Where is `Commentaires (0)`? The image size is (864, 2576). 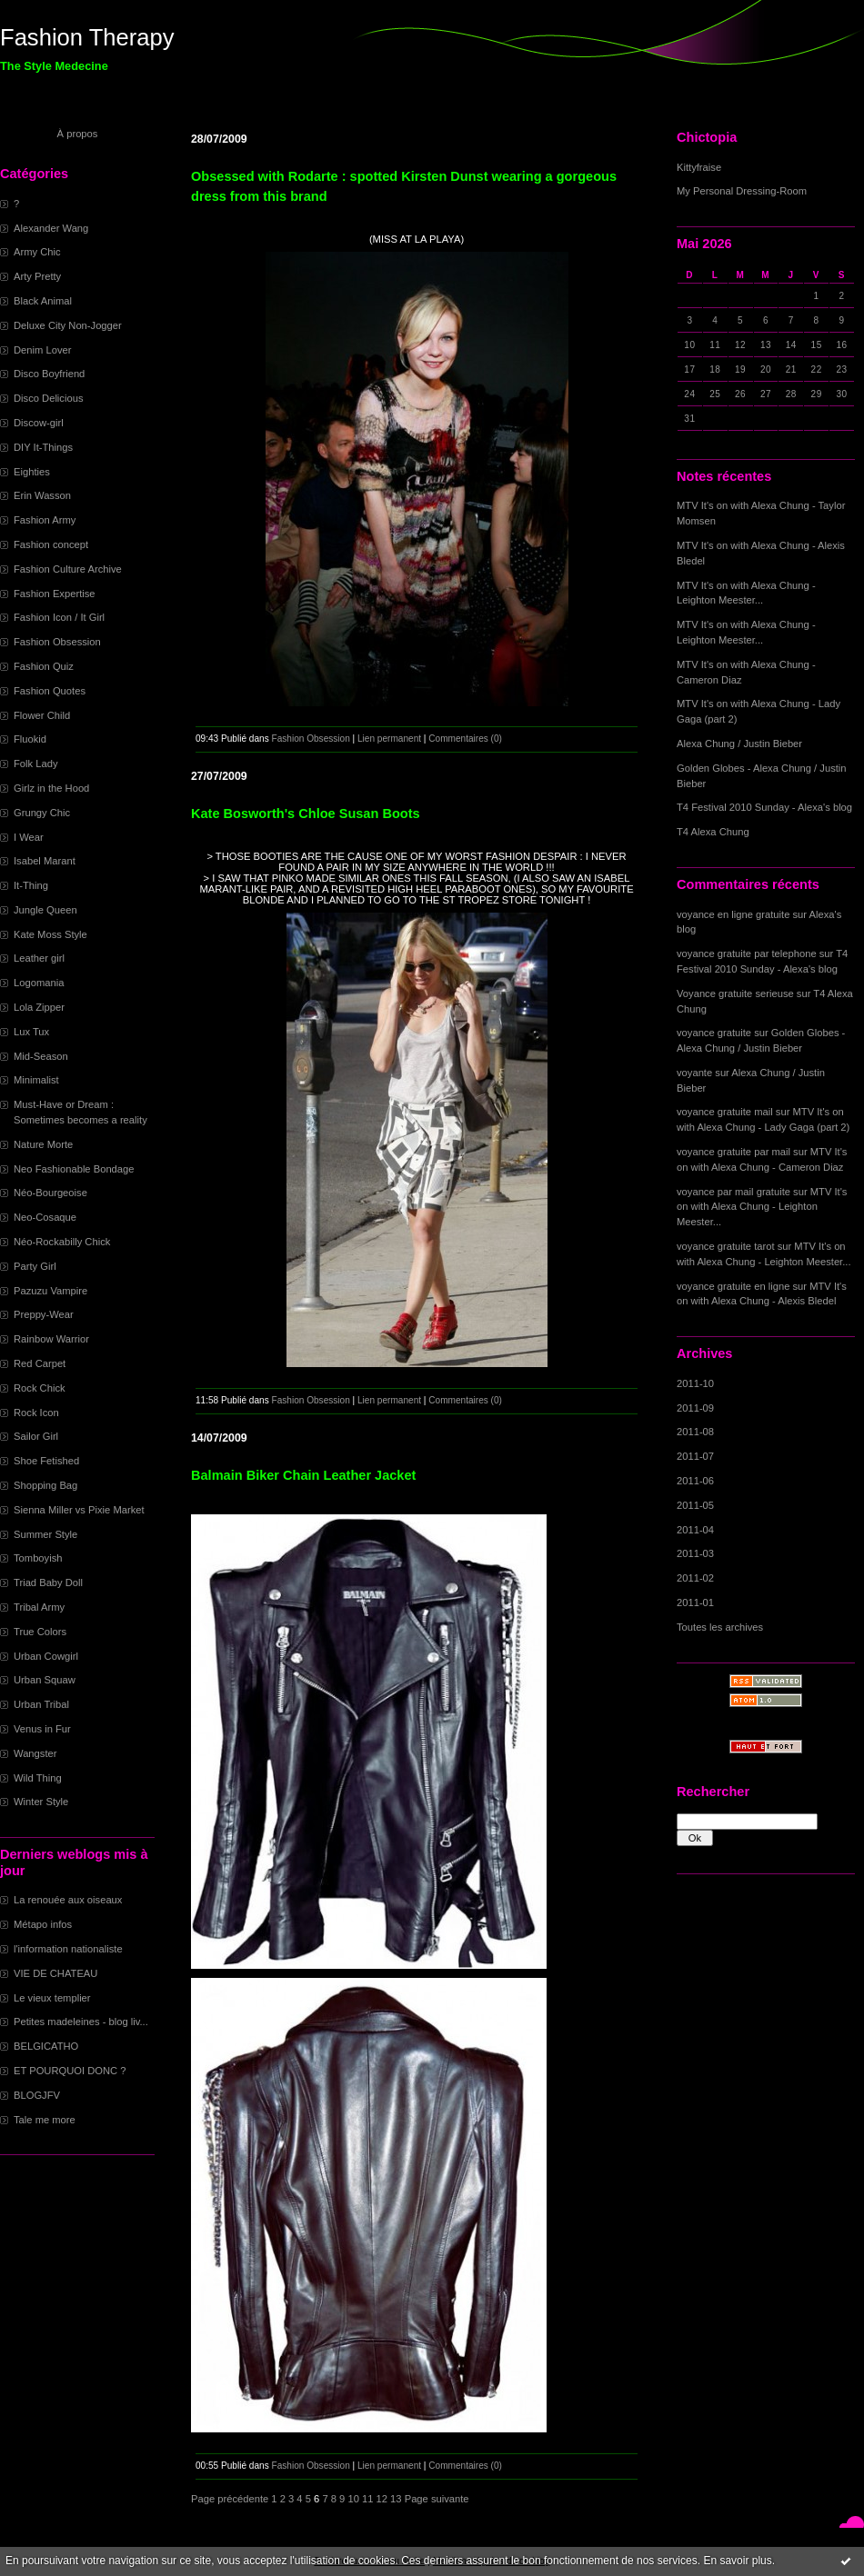 Commentaires (0) is located at coordinates (465, 739).